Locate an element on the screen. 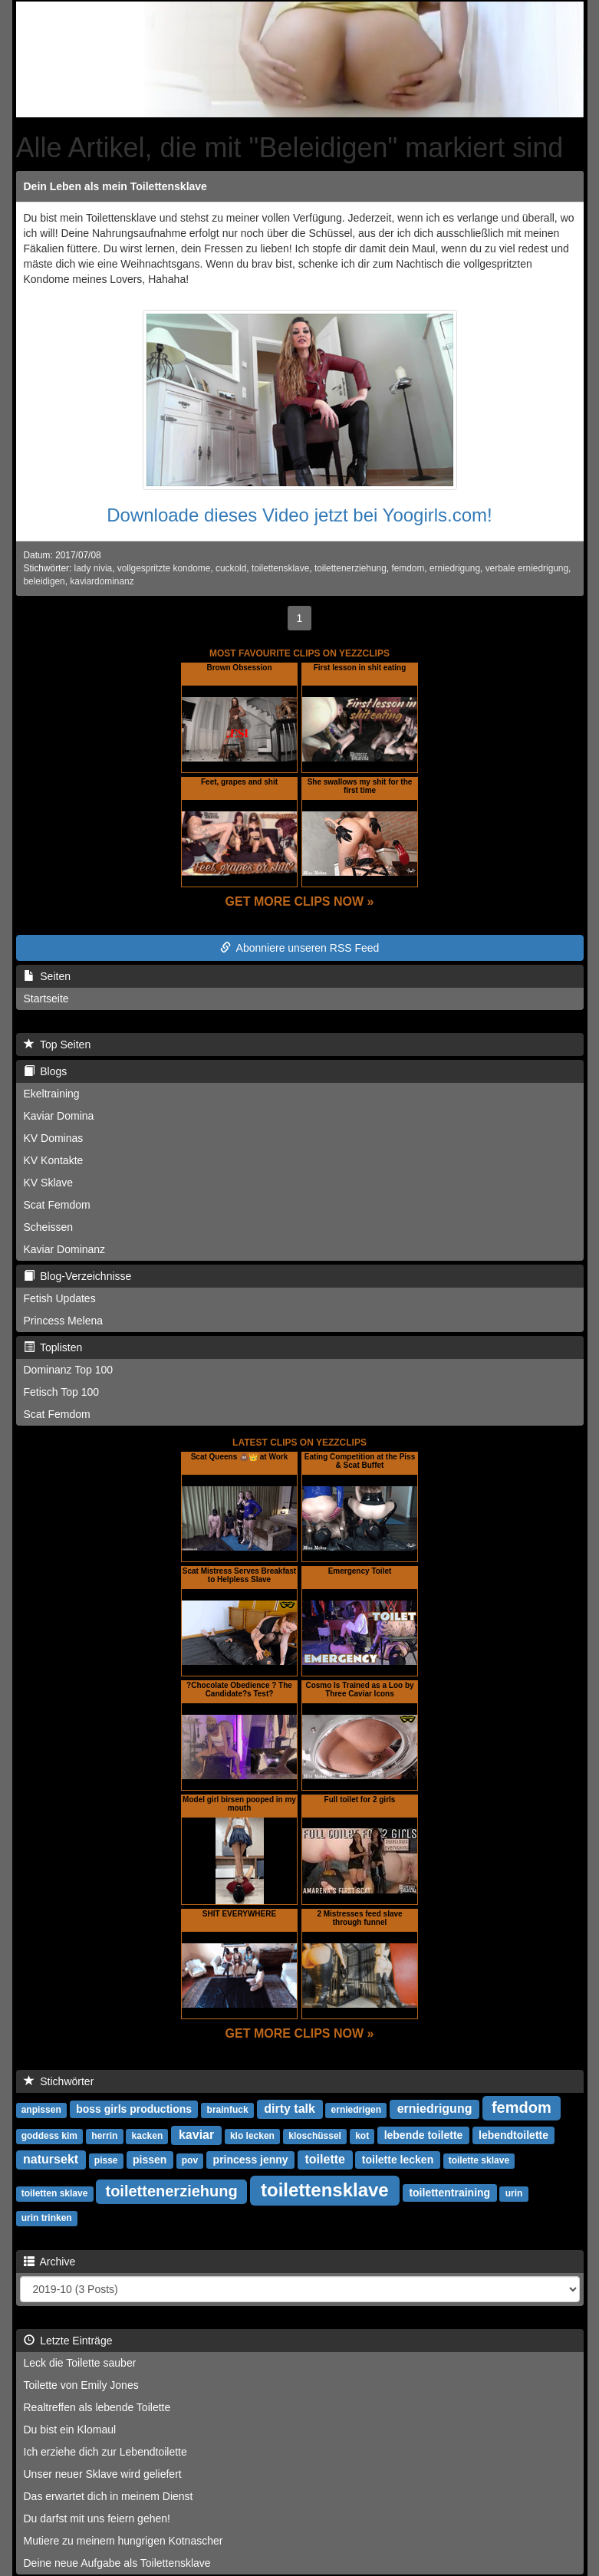 The image size is (599, 2576). erniedrigung is located at coordinates (455, 568).